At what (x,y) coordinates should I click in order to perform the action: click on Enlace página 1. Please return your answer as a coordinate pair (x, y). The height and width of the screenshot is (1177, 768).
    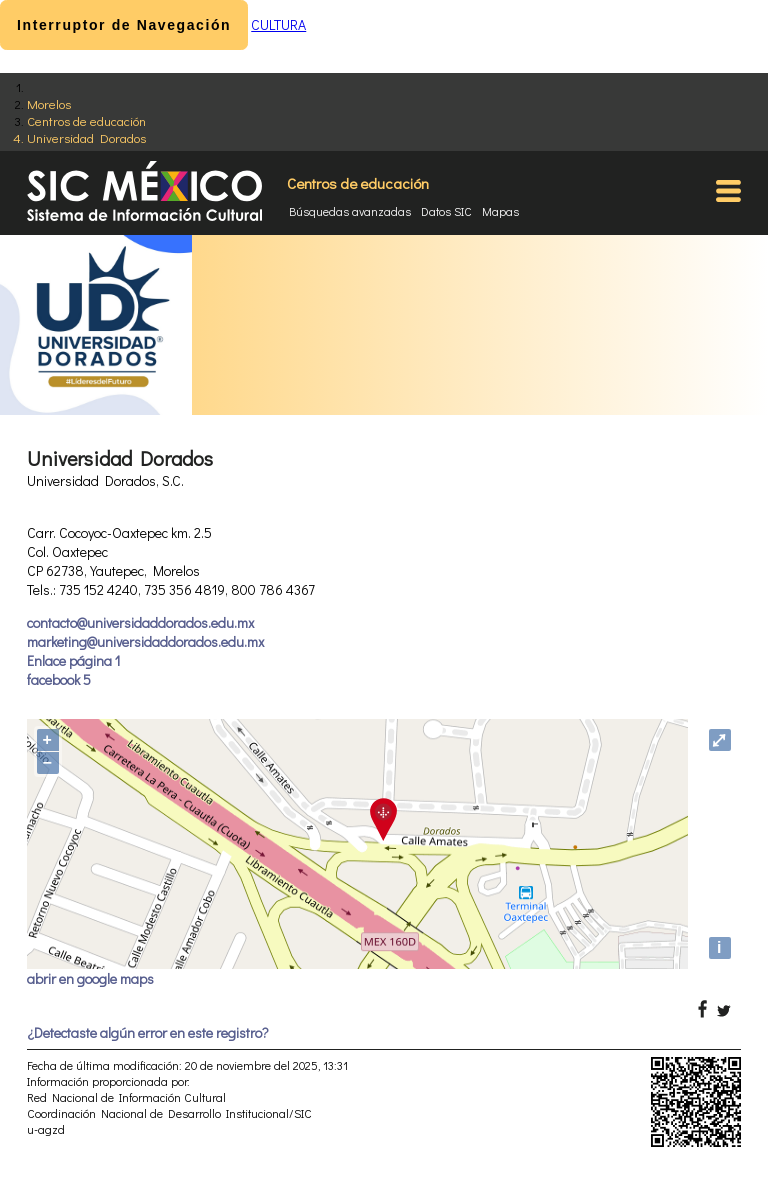
    Looking at the image, I should click on (73, 660).